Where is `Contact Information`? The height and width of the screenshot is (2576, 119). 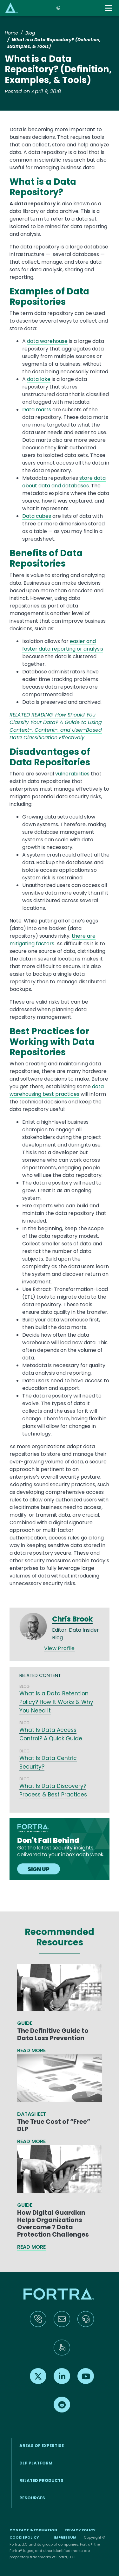
Contact Information is located at coordinates (33, 2530).